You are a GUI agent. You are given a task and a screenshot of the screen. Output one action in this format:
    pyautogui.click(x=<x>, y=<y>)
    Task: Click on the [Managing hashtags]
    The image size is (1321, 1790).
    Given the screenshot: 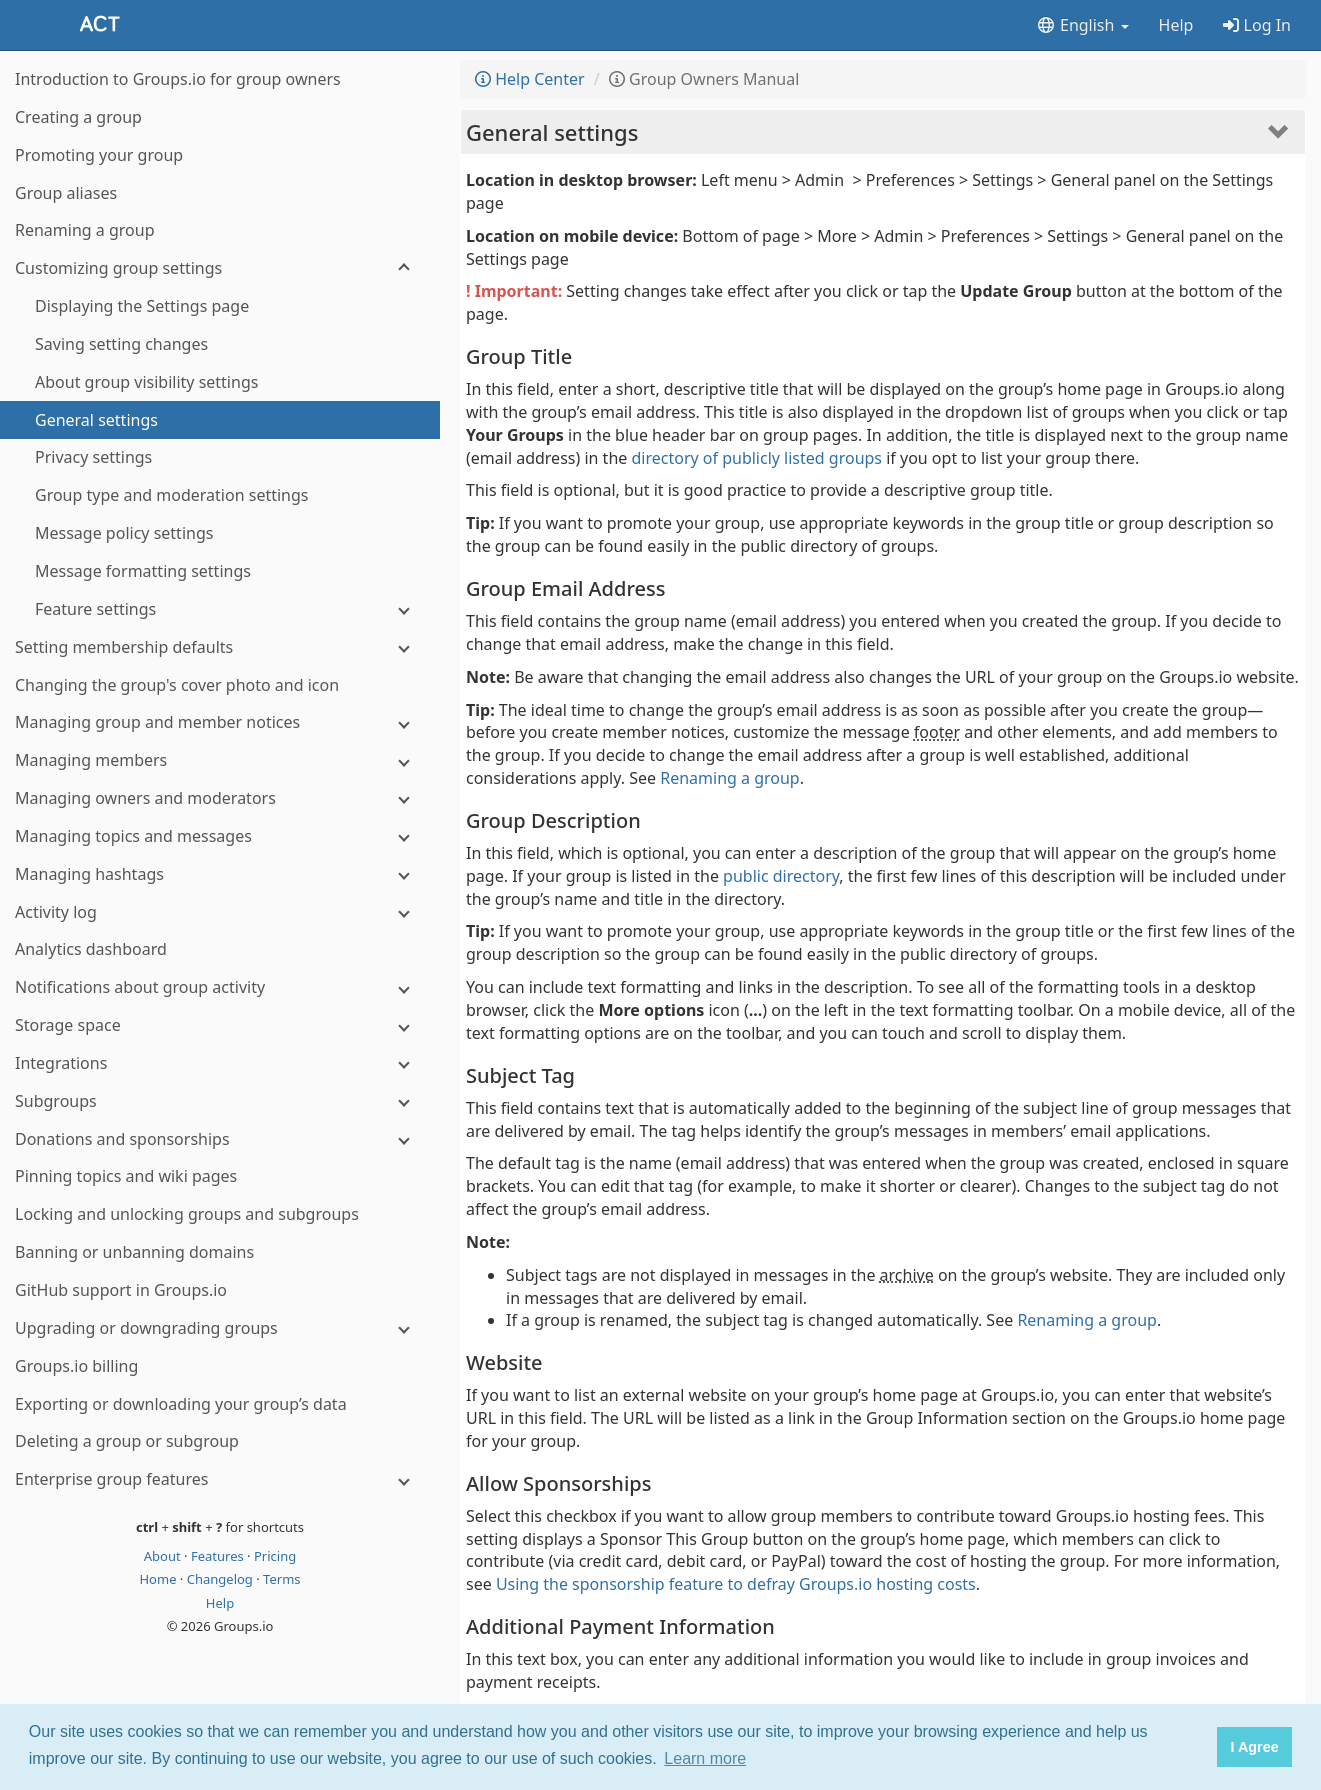 What is the action you would take?
    pyautogui.click(x=220, y=874)
    